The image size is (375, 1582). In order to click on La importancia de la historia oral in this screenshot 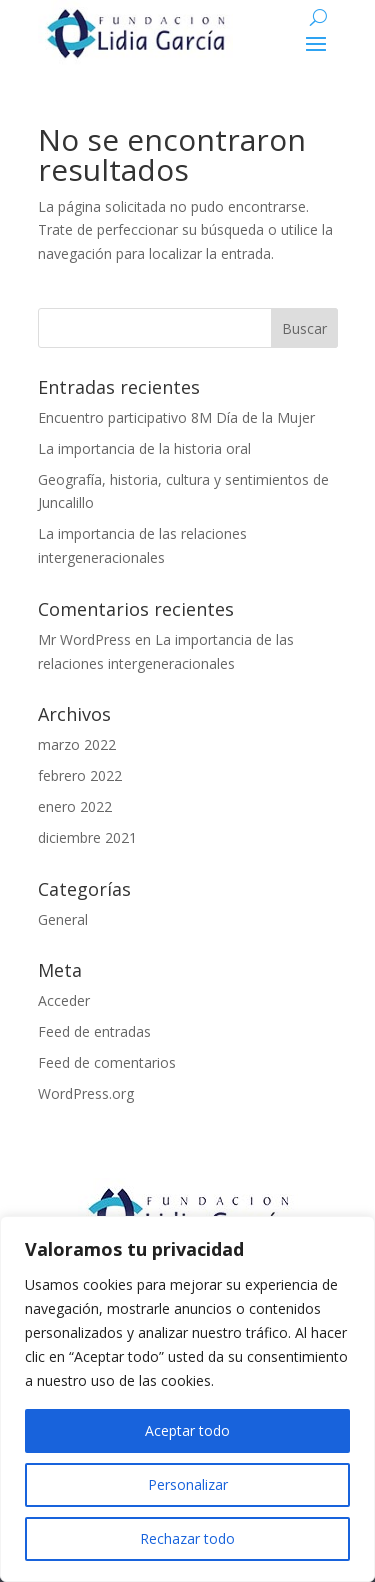, I will do `click(144, 448)`.